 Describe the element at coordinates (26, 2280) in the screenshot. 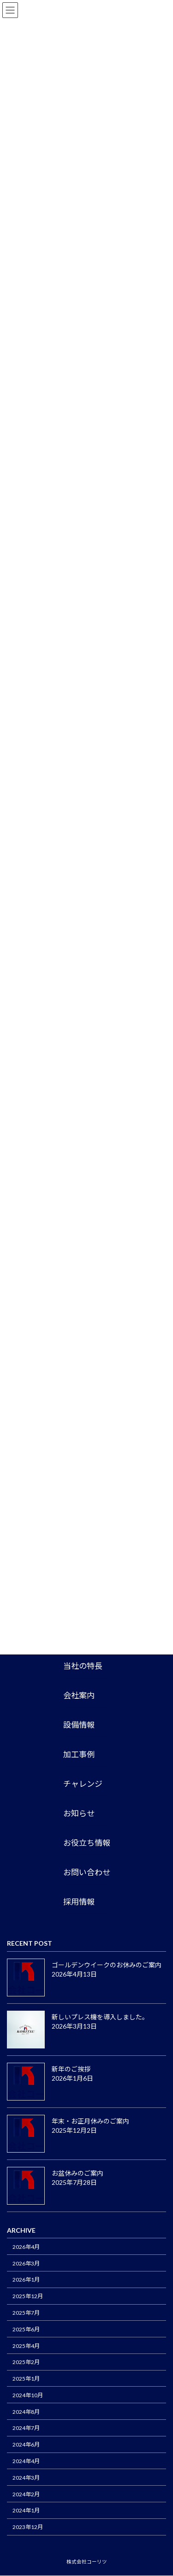

I see `2026年1月` at that location.